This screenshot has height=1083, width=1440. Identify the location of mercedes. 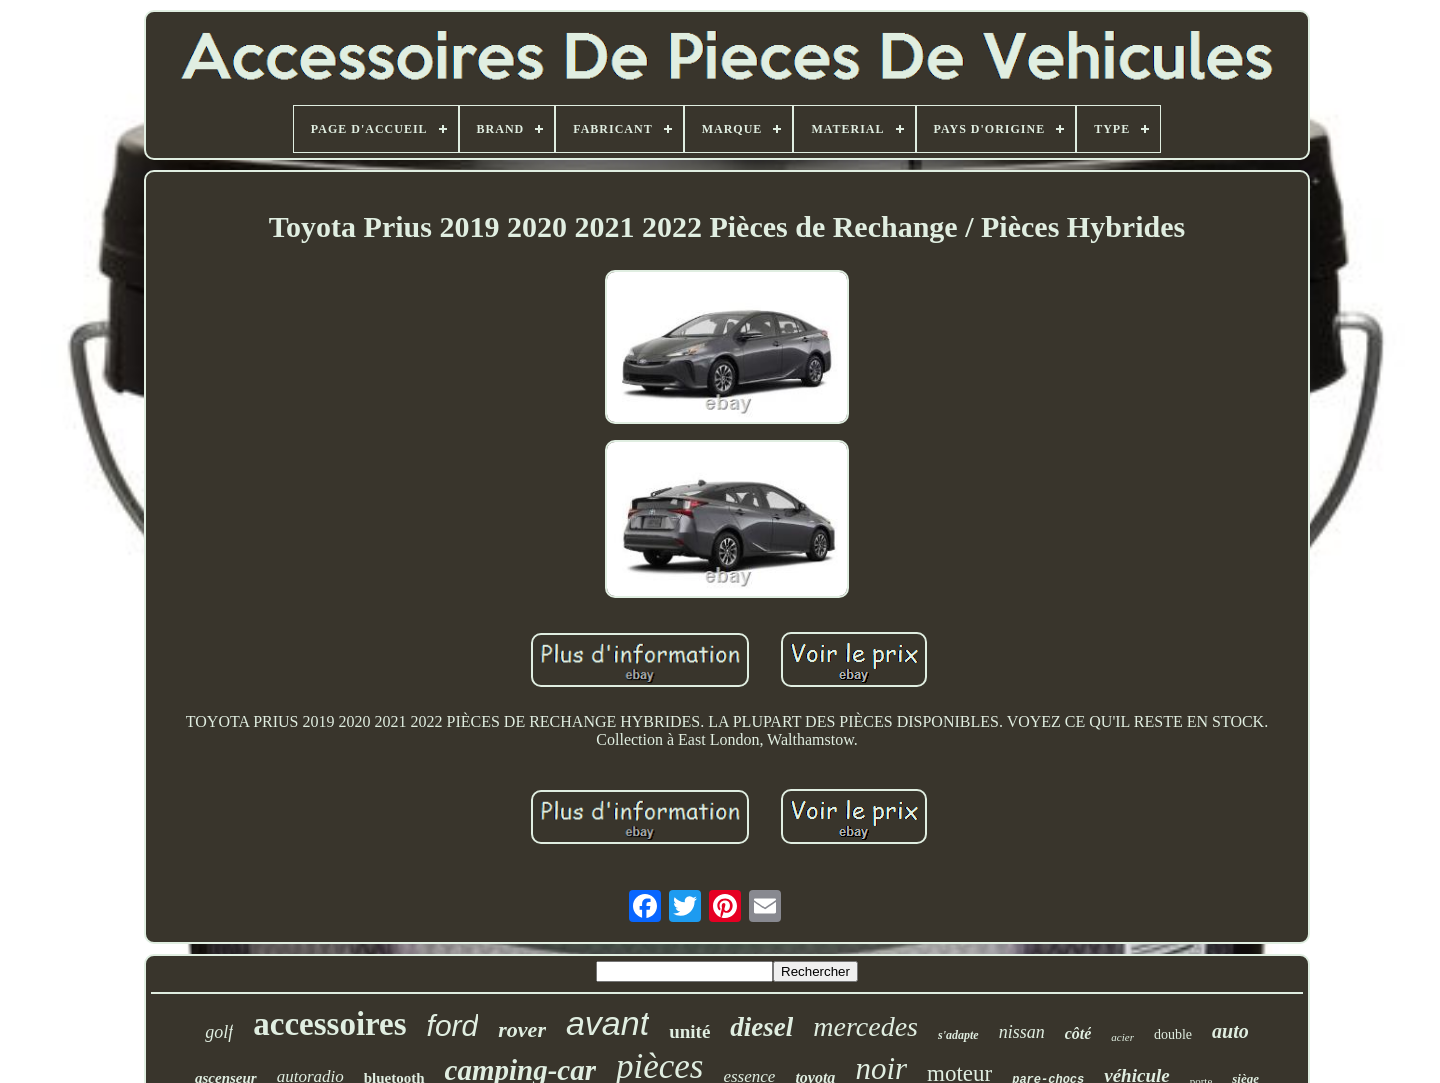
(865, 1026).